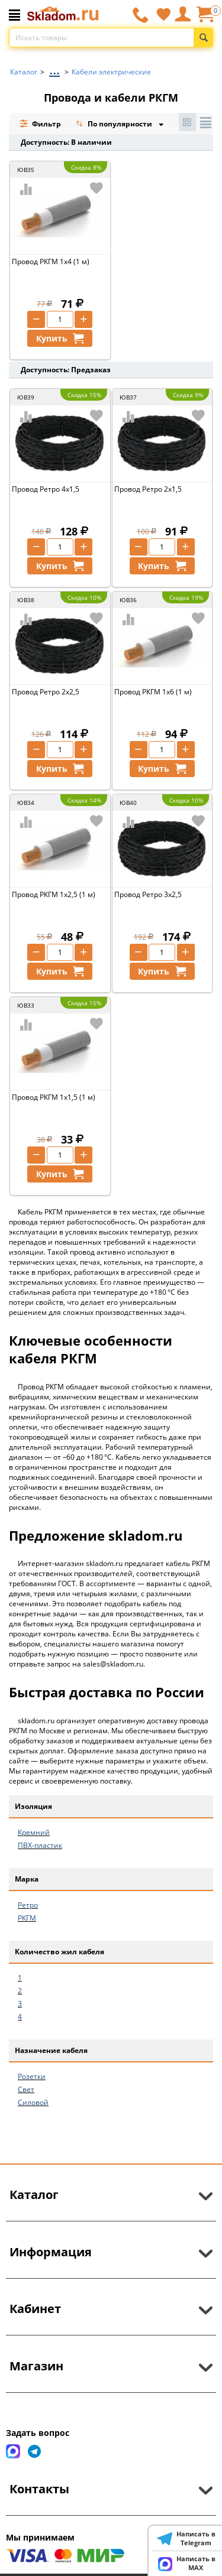  I want to click on Ретро, so click(28, 1905).